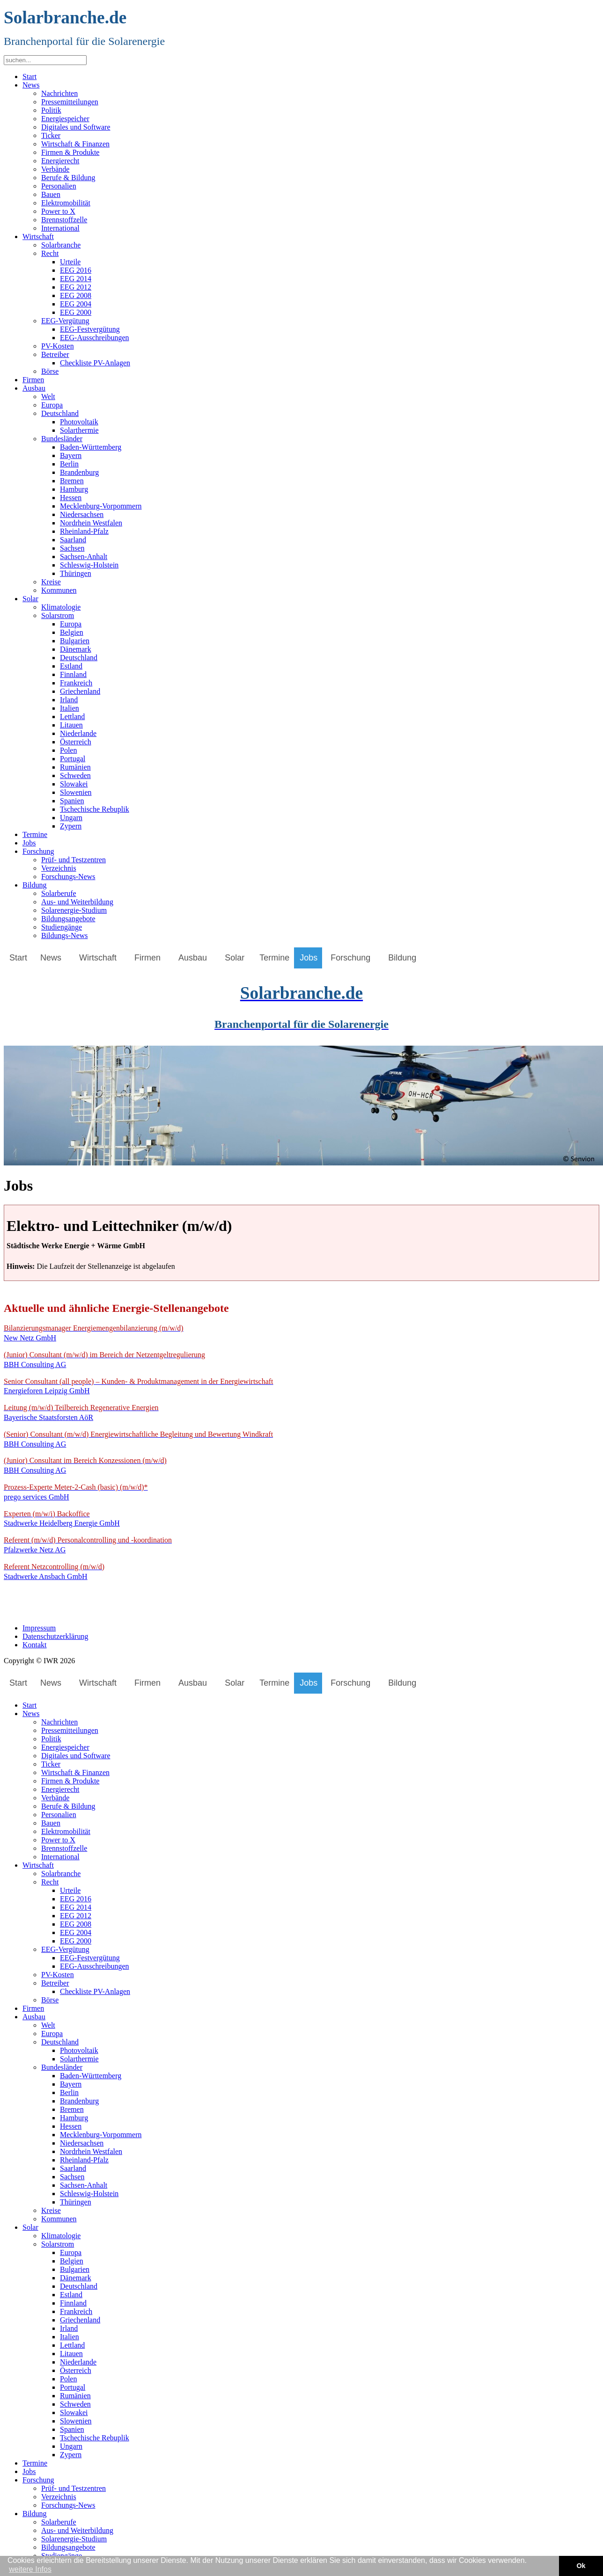 This screenshot has width=603, height=2576. I want to click on Europa, so click(52, 405).